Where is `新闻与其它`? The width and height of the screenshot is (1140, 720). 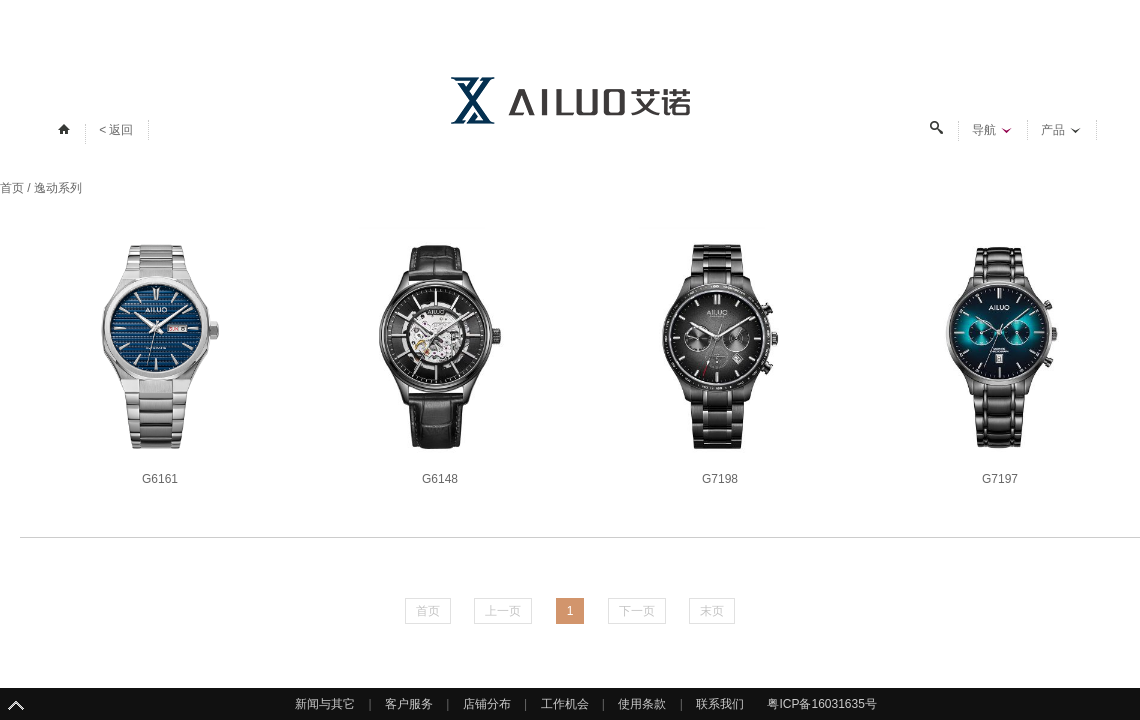
新闻与其它 is located at coordinates (325, 704).